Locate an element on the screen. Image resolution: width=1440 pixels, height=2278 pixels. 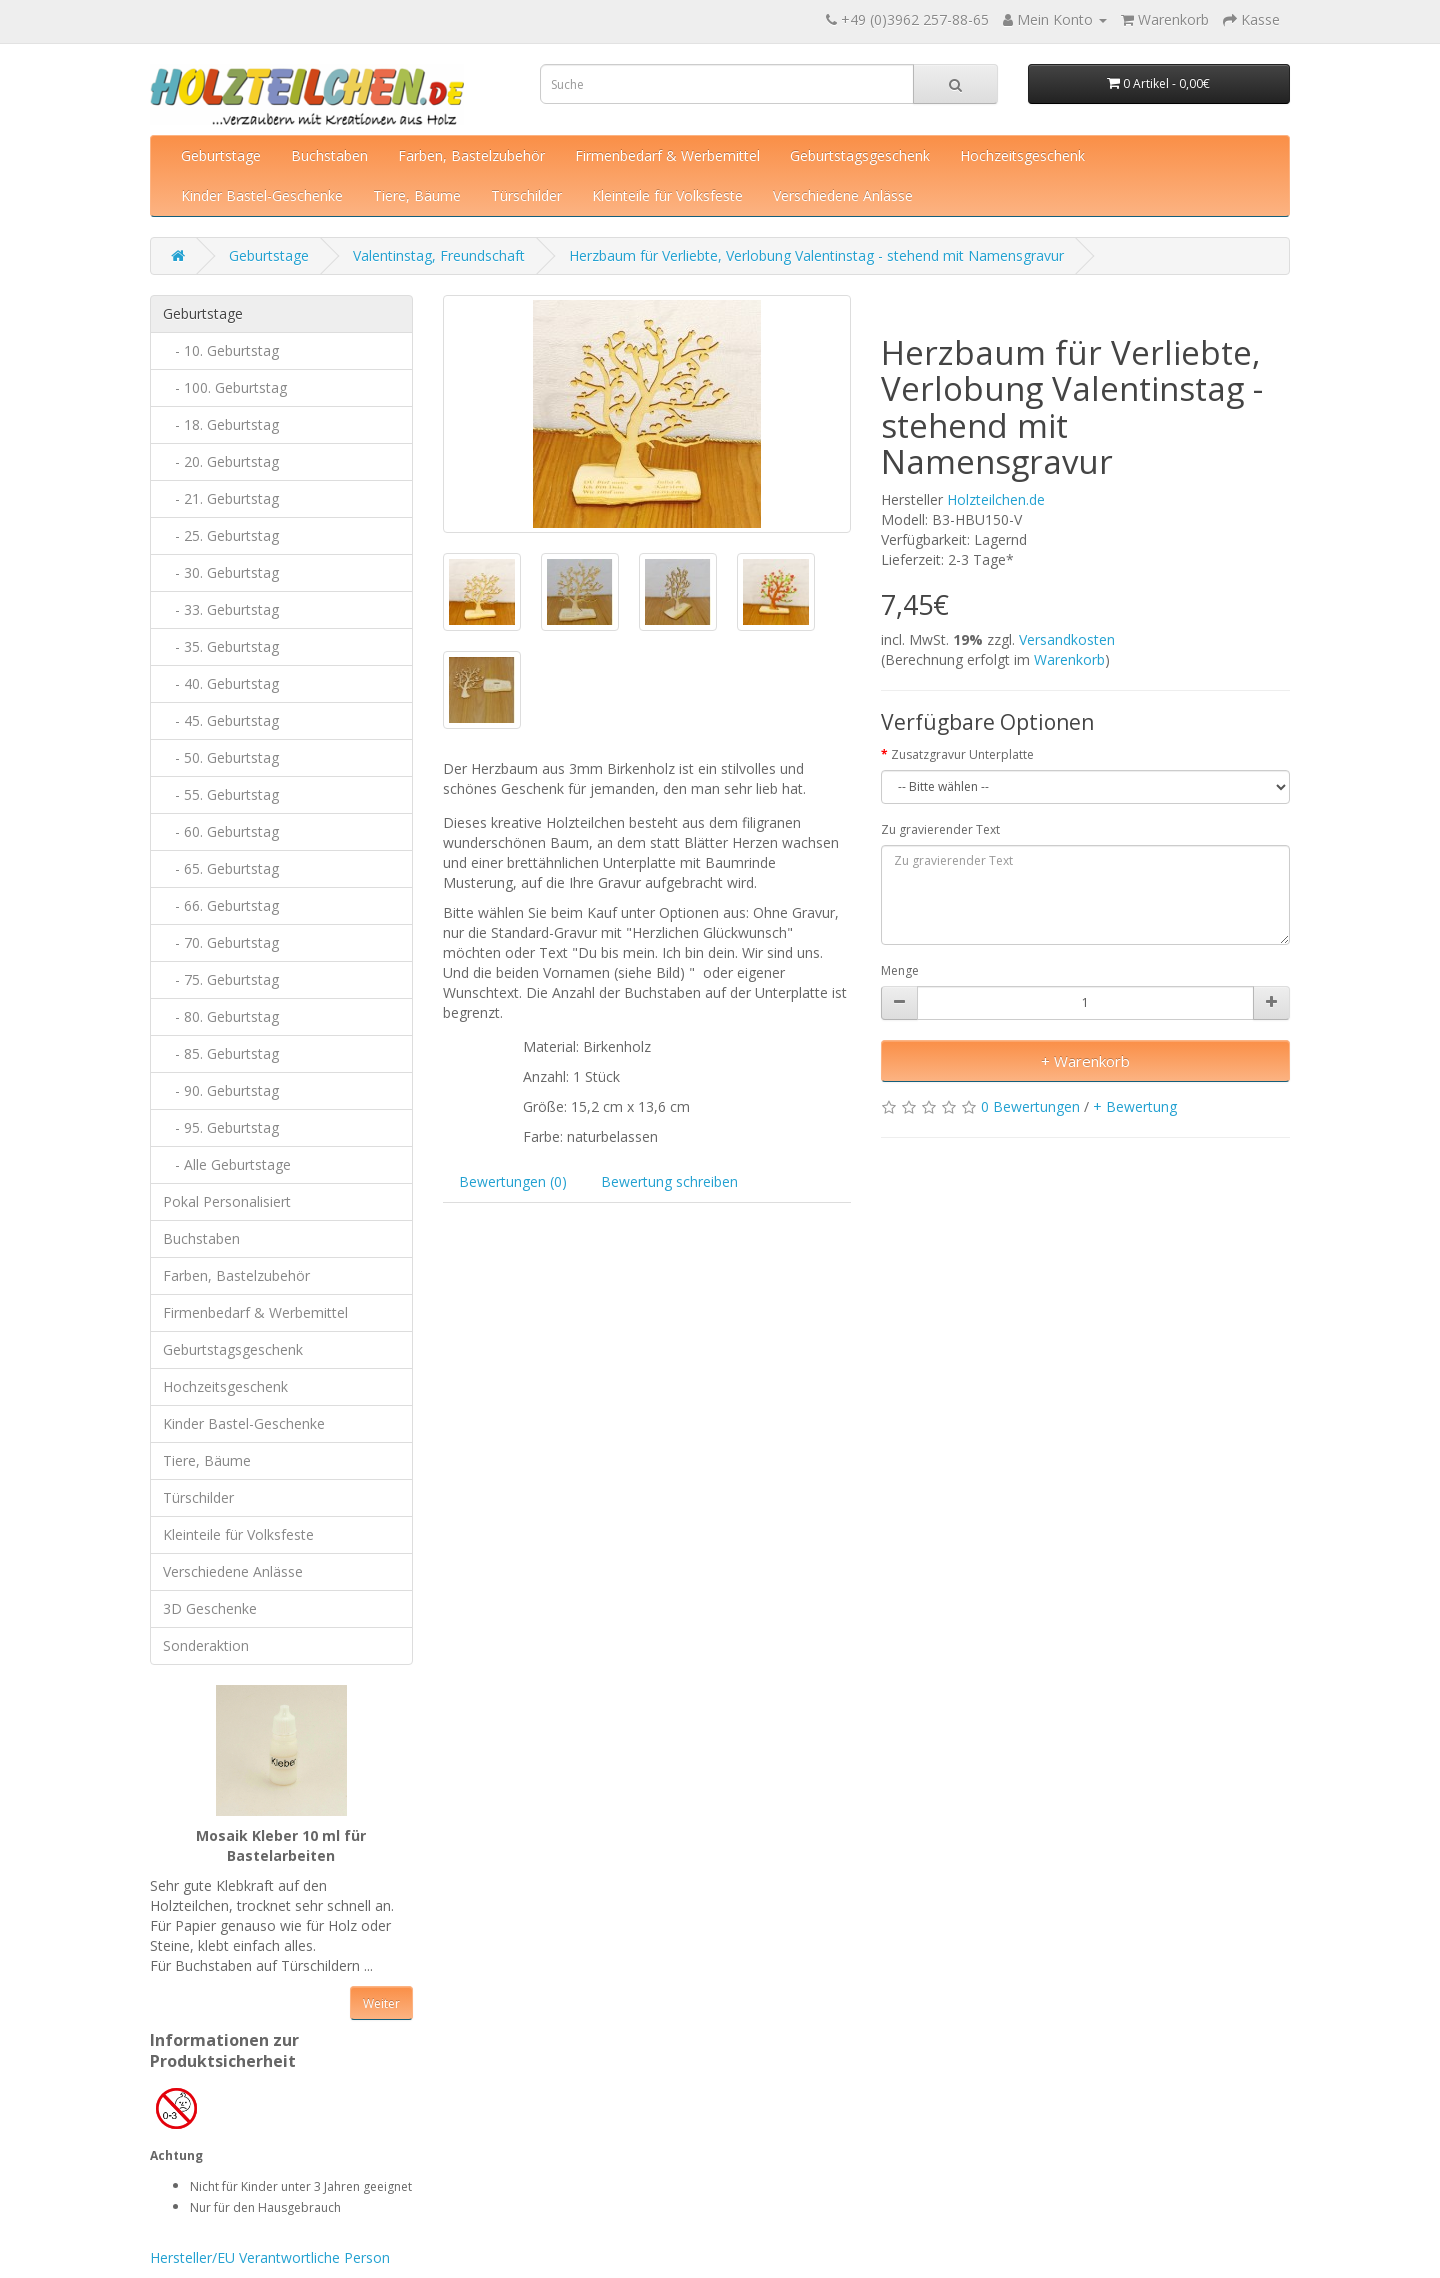
- 70. Geburtstag is located at coordinates (221, 942).